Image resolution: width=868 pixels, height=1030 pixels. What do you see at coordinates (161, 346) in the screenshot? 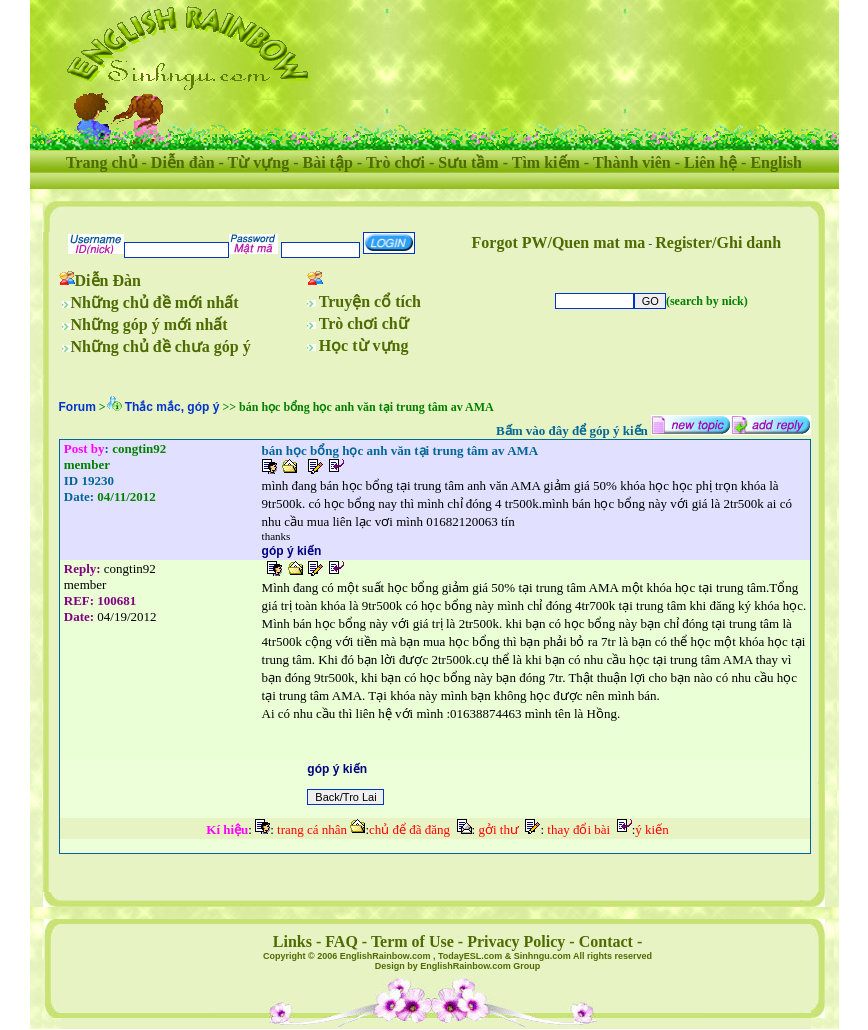
I see `Những chủ đề chưa góp ý` at bounding box center [161, 346].